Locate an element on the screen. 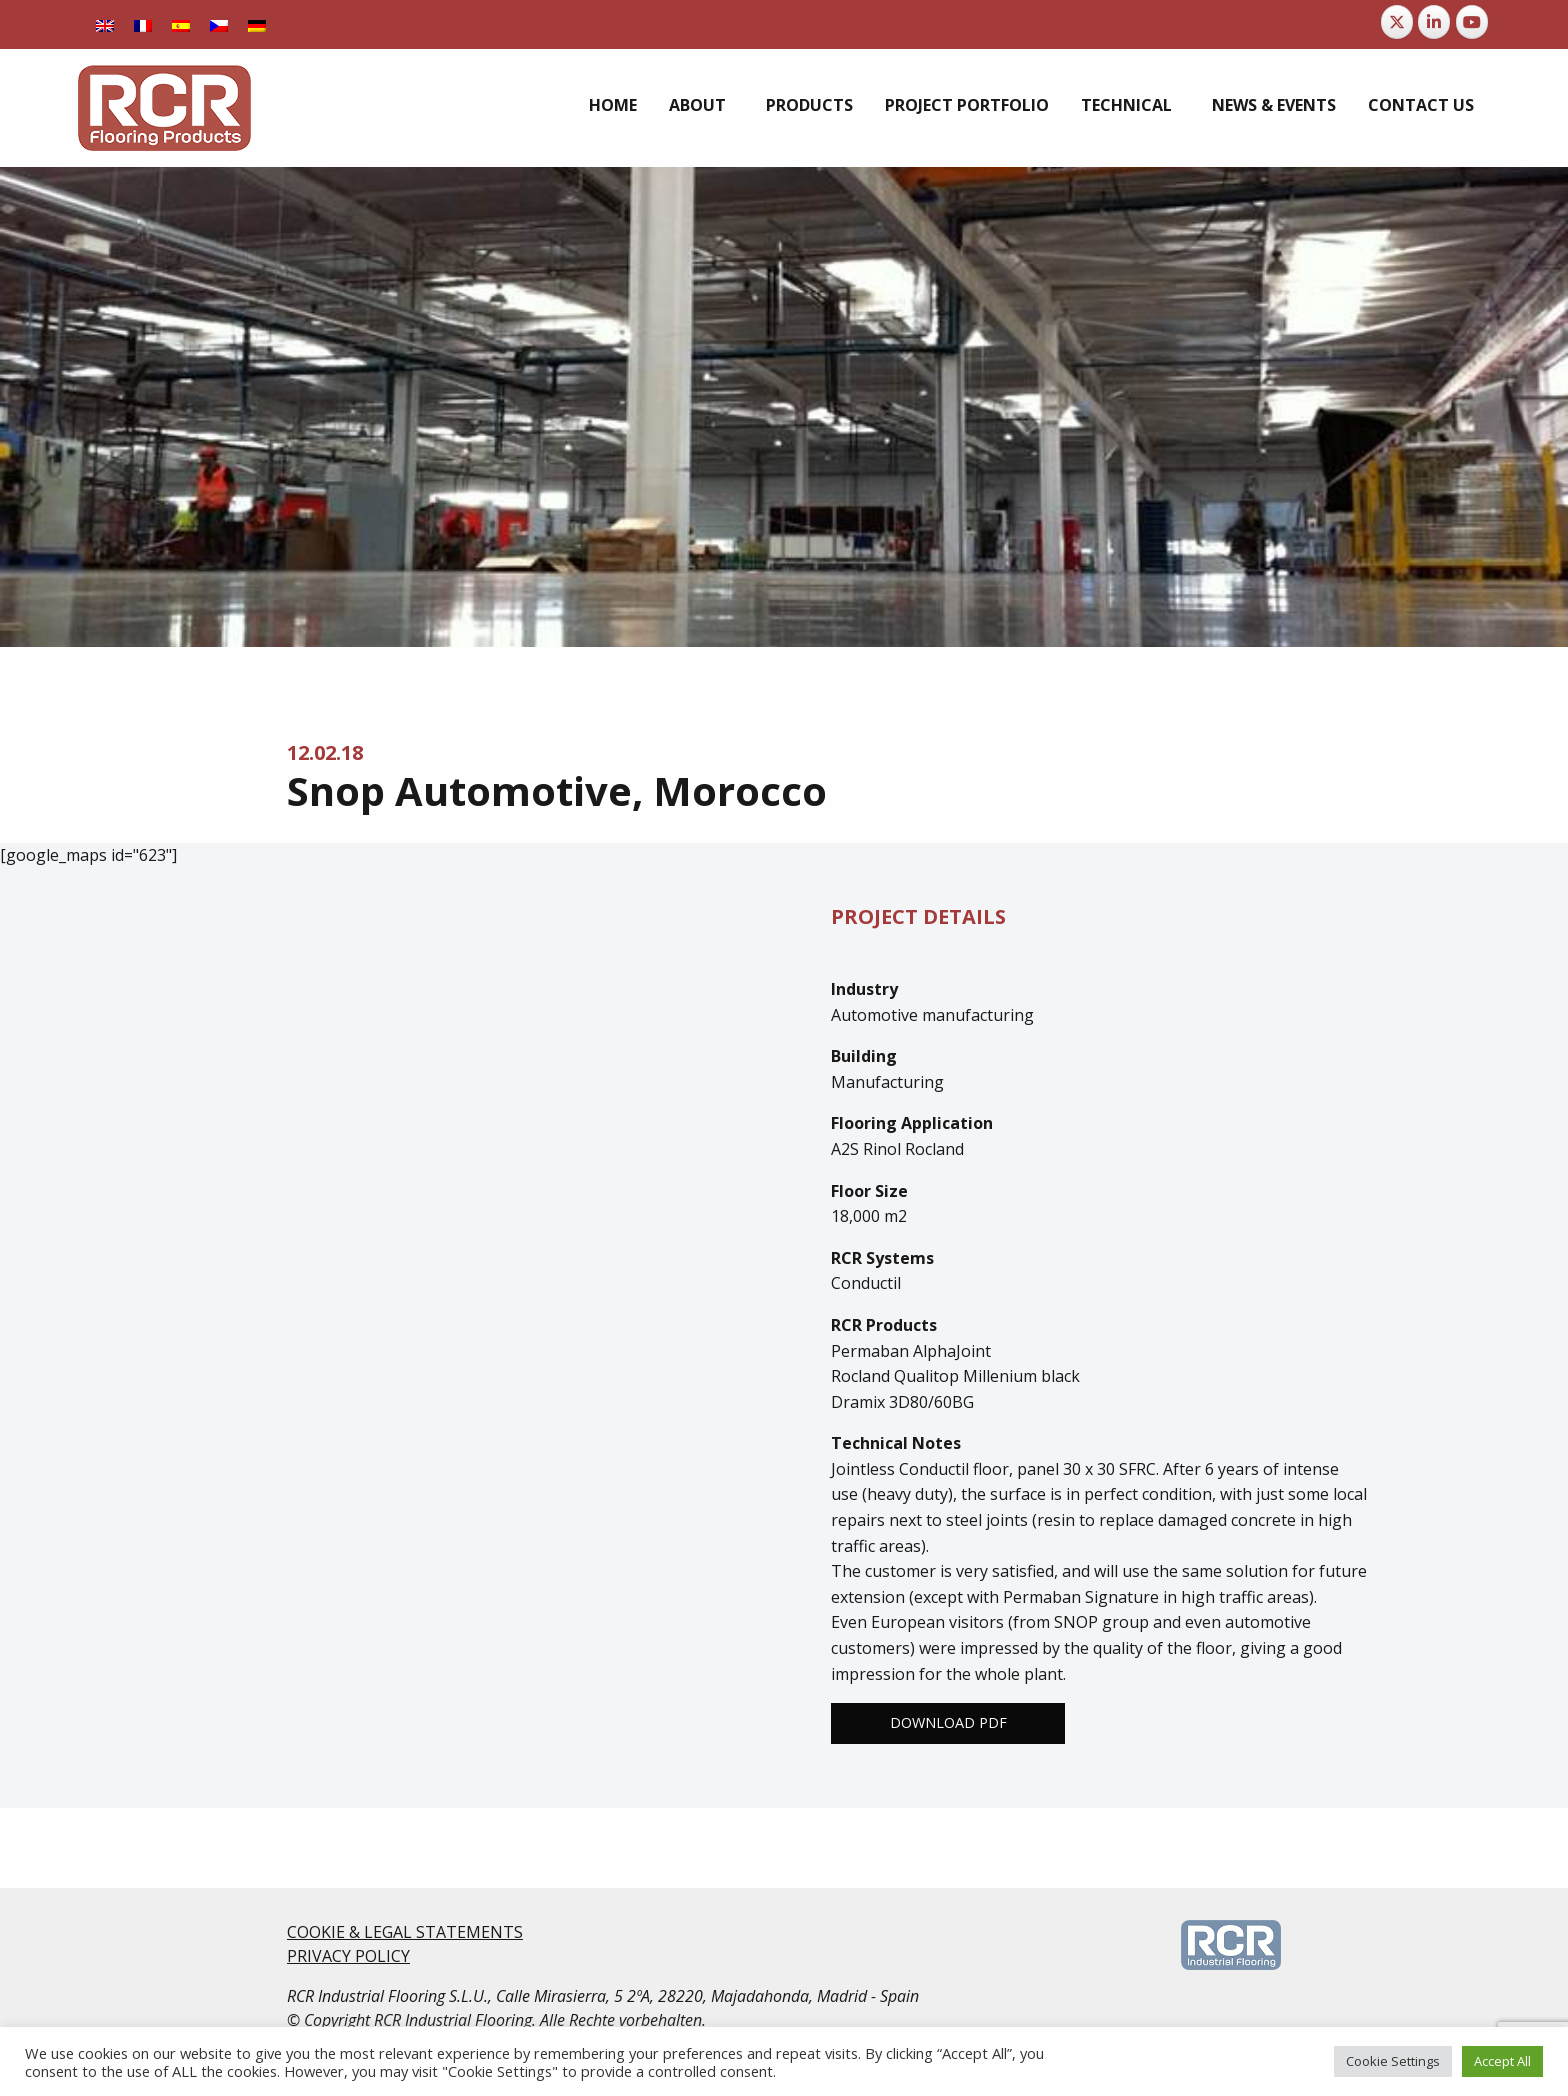  News & Events is located at coordinates (1274, 105).